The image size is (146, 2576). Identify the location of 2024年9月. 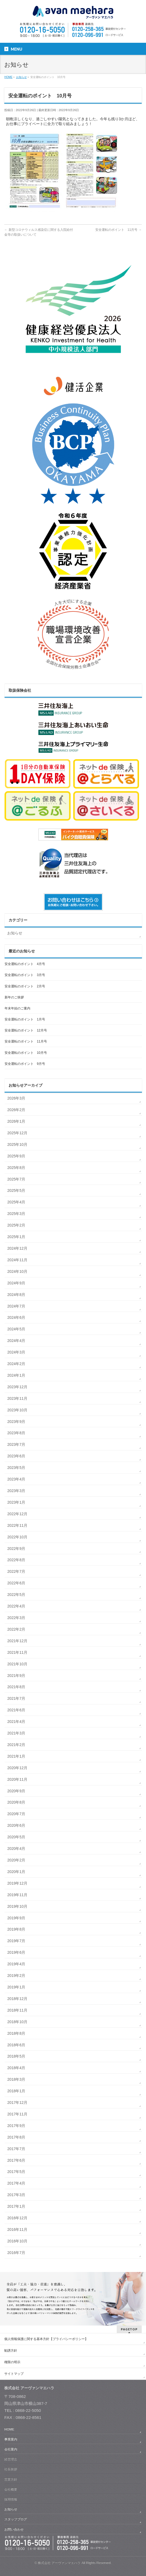
(16, 1283).